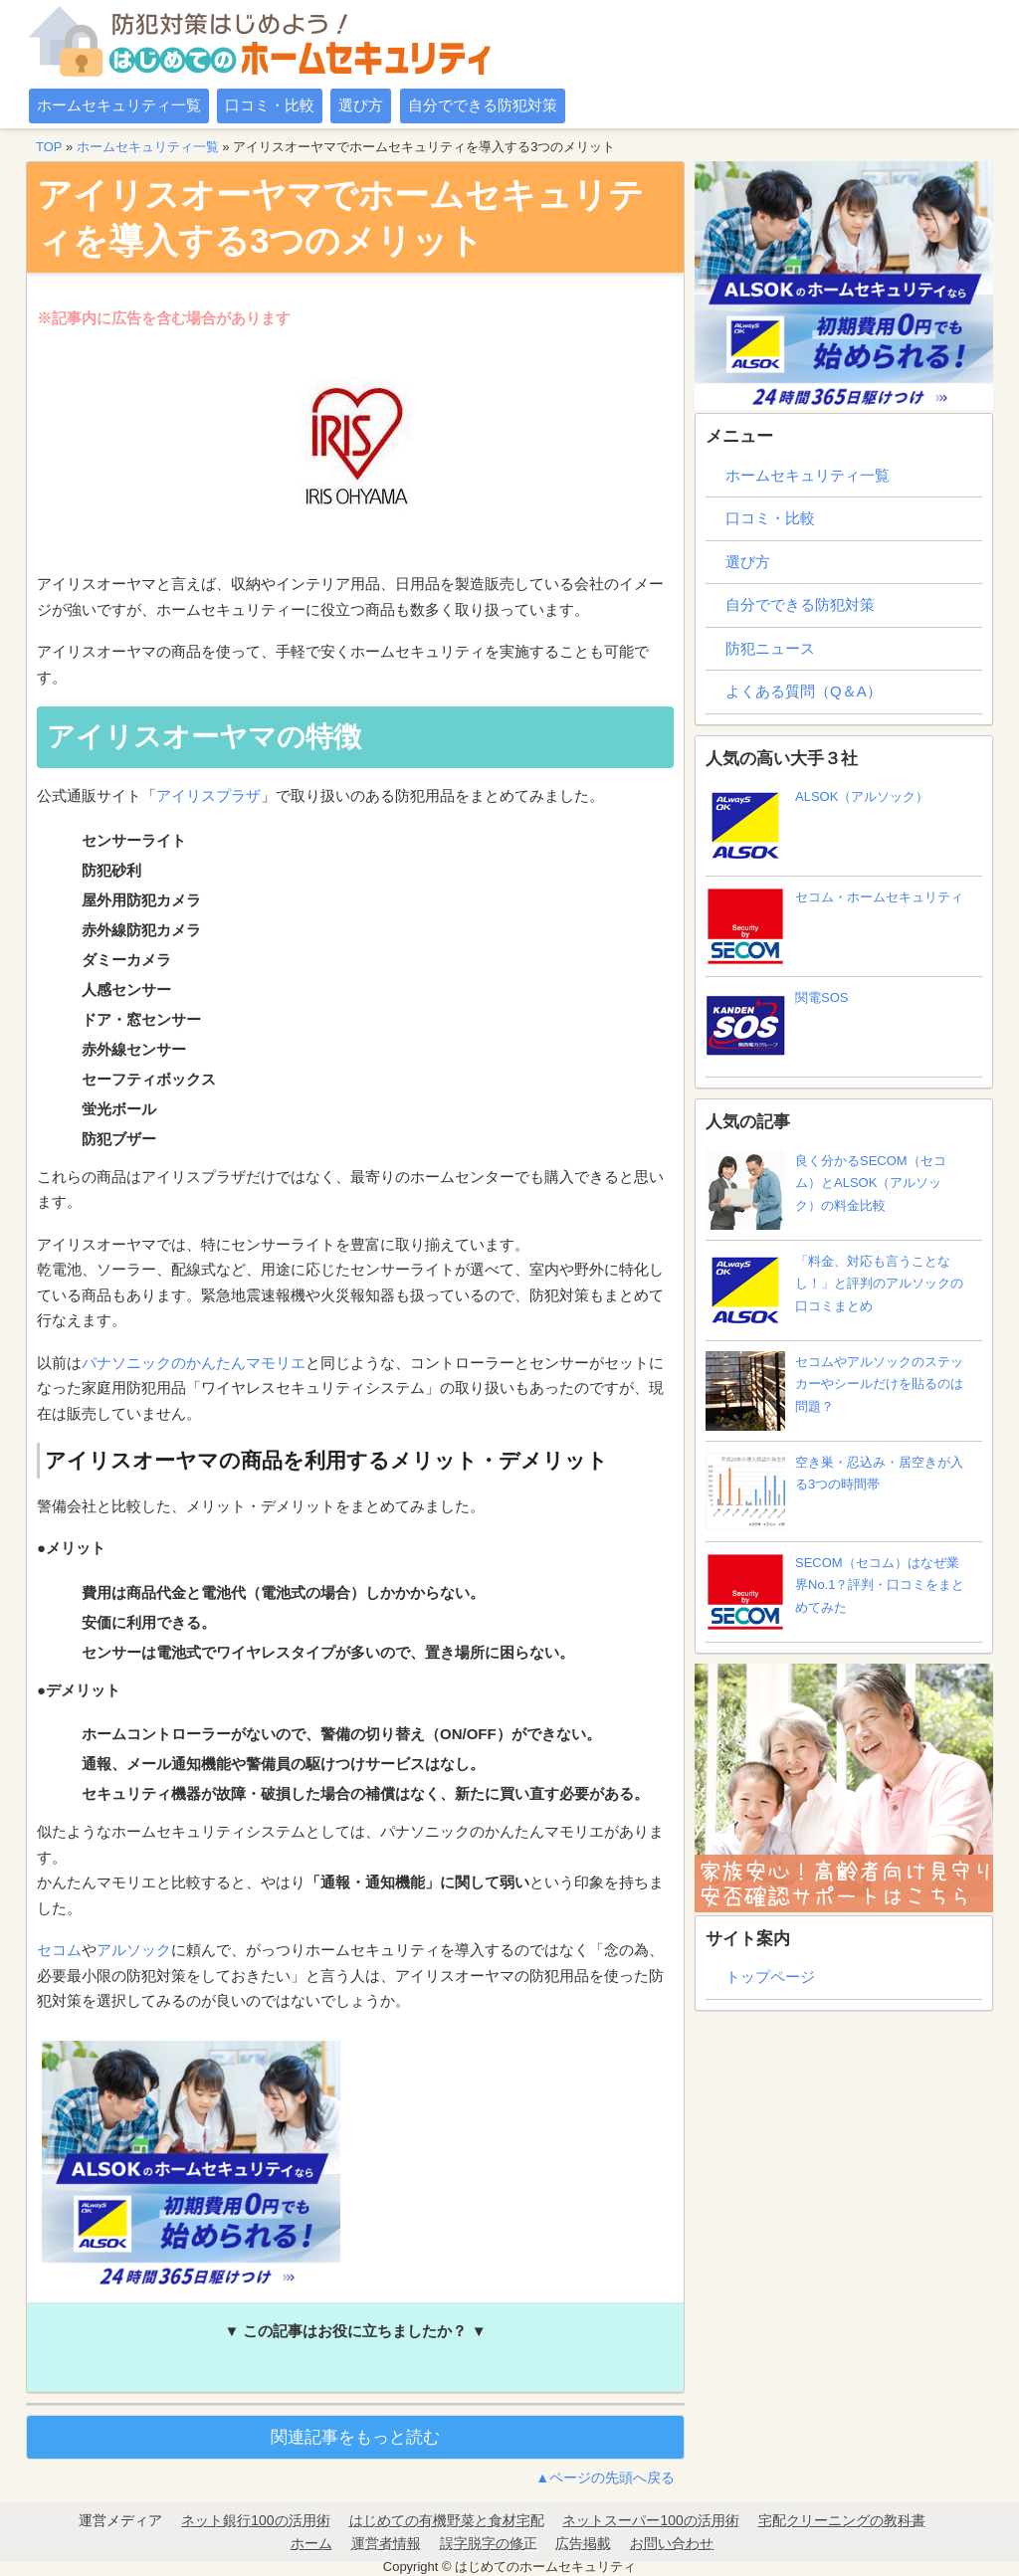 The width and height of the screenshot is (1019, 2576). I want to click on セコム, so click(59, 1949).